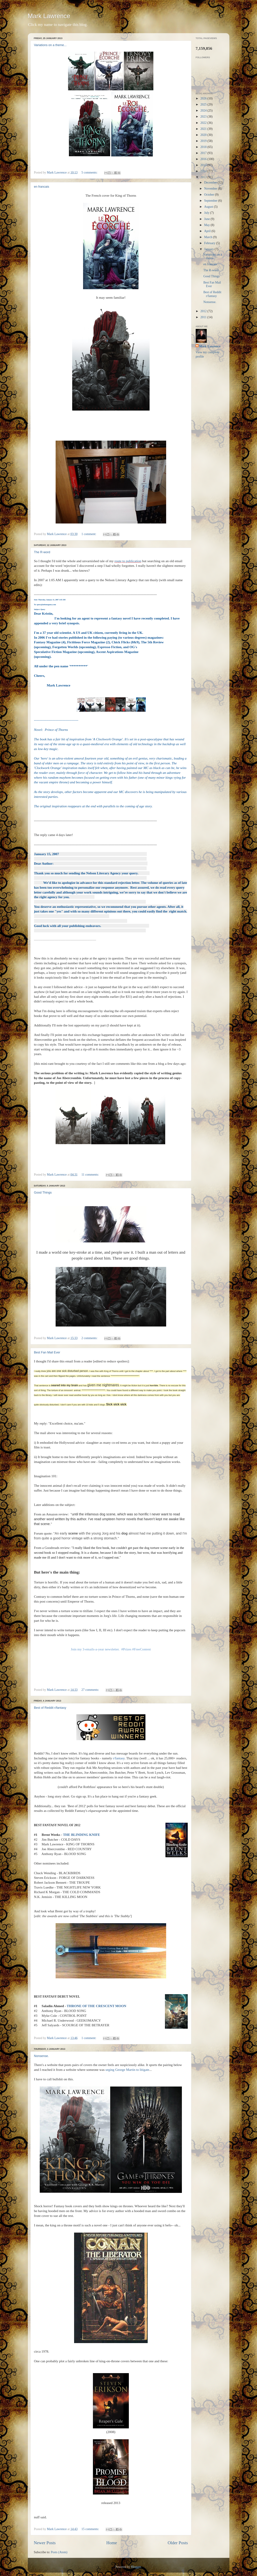 This screenshot has width=257, height=2576. I want to click on 2011, so click(203, 317).